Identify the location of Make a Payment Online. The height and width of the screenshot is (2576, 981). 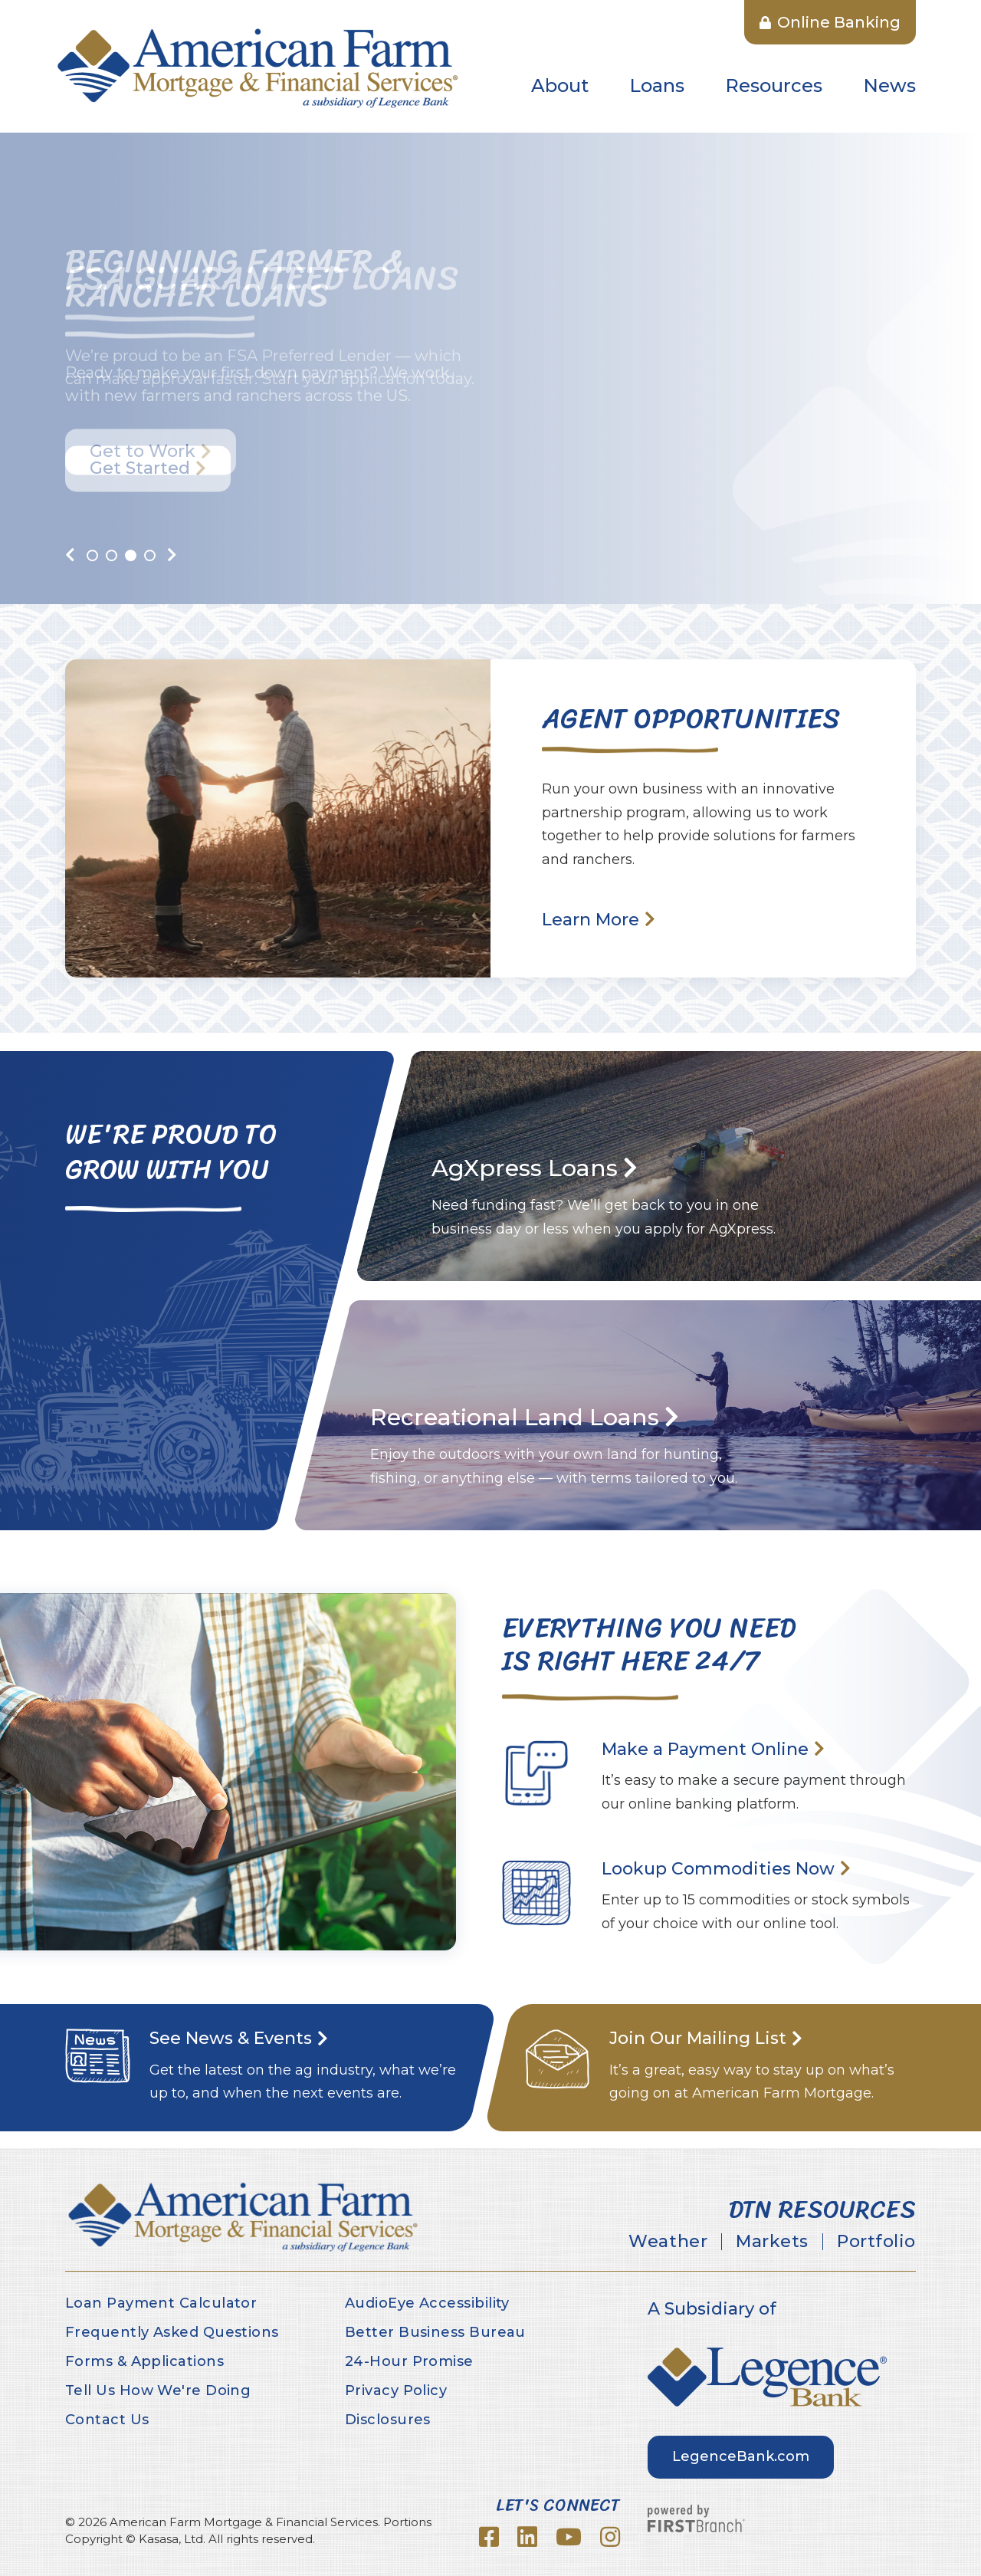
(705, 1749).